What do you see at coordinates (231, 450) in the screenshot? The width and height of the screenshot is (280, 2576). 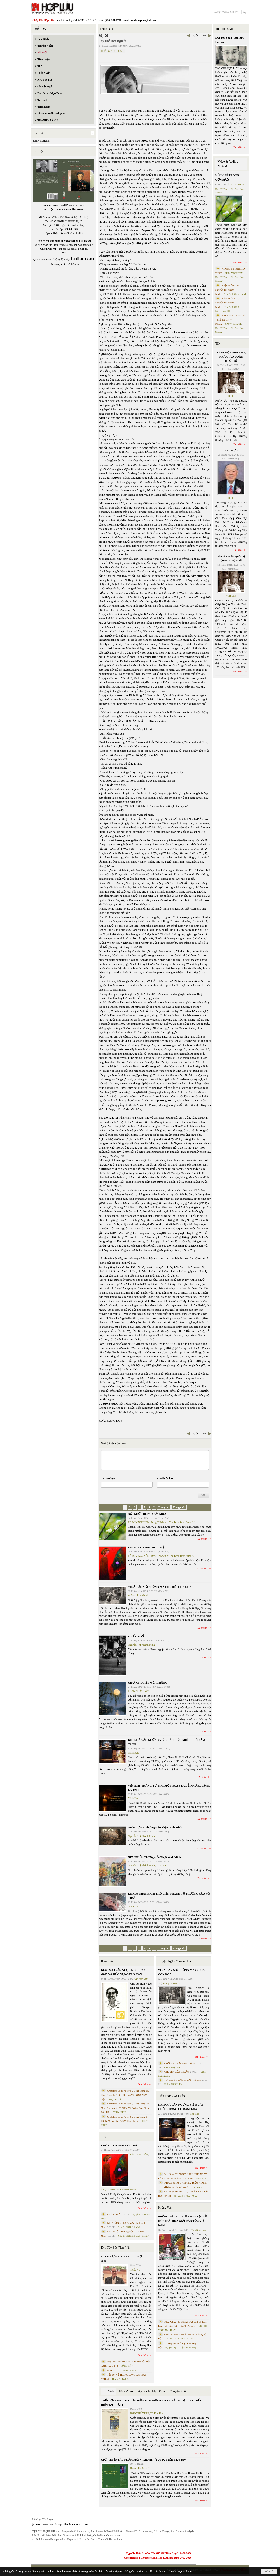 I see `PHÂN ƯU` at bounding box center [231, 450].